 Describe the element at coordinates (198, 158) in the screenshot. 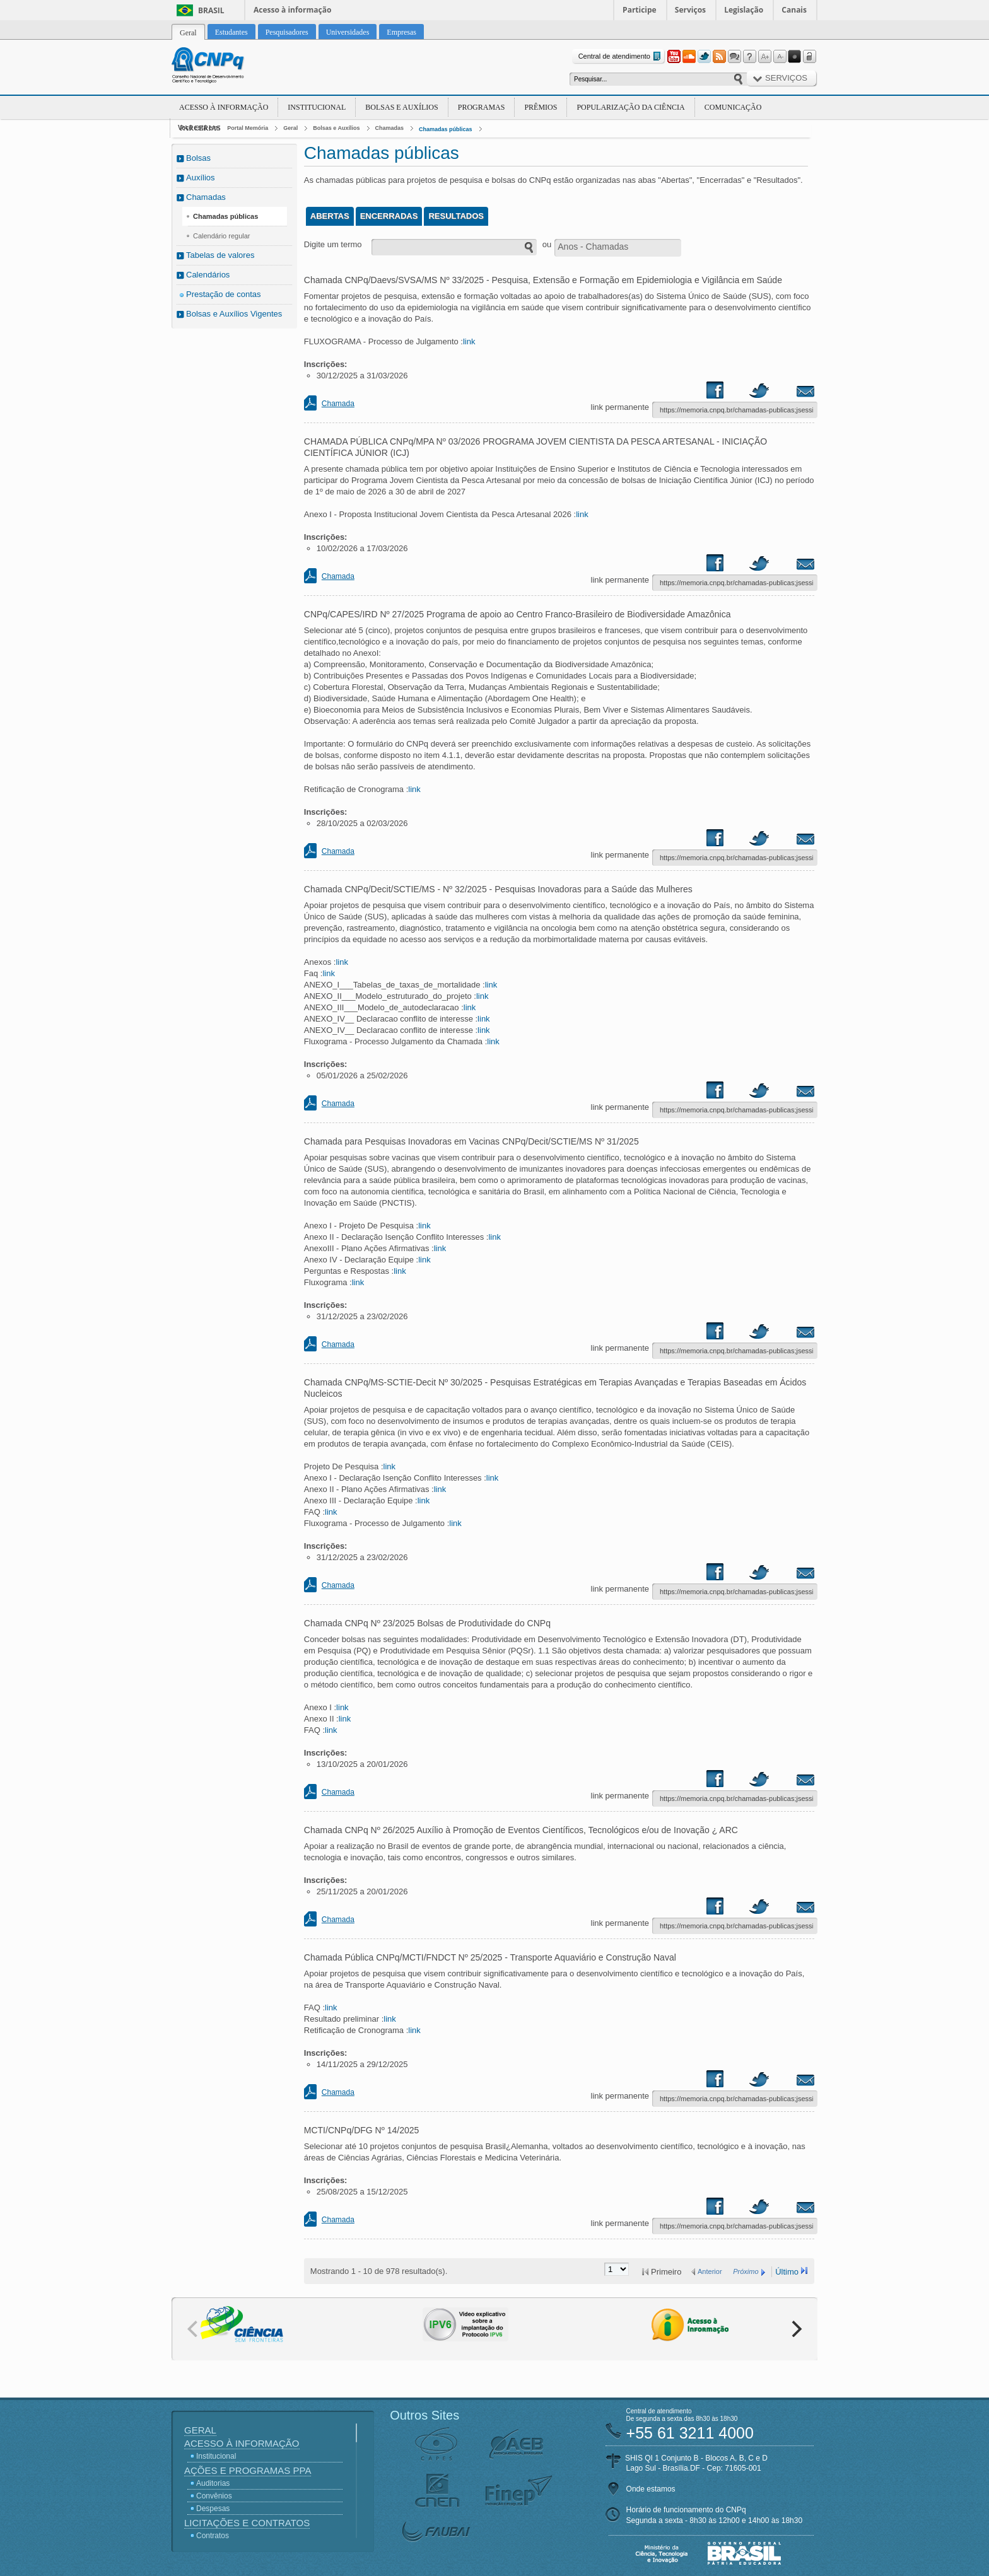

I see `Bolsas` at that location.